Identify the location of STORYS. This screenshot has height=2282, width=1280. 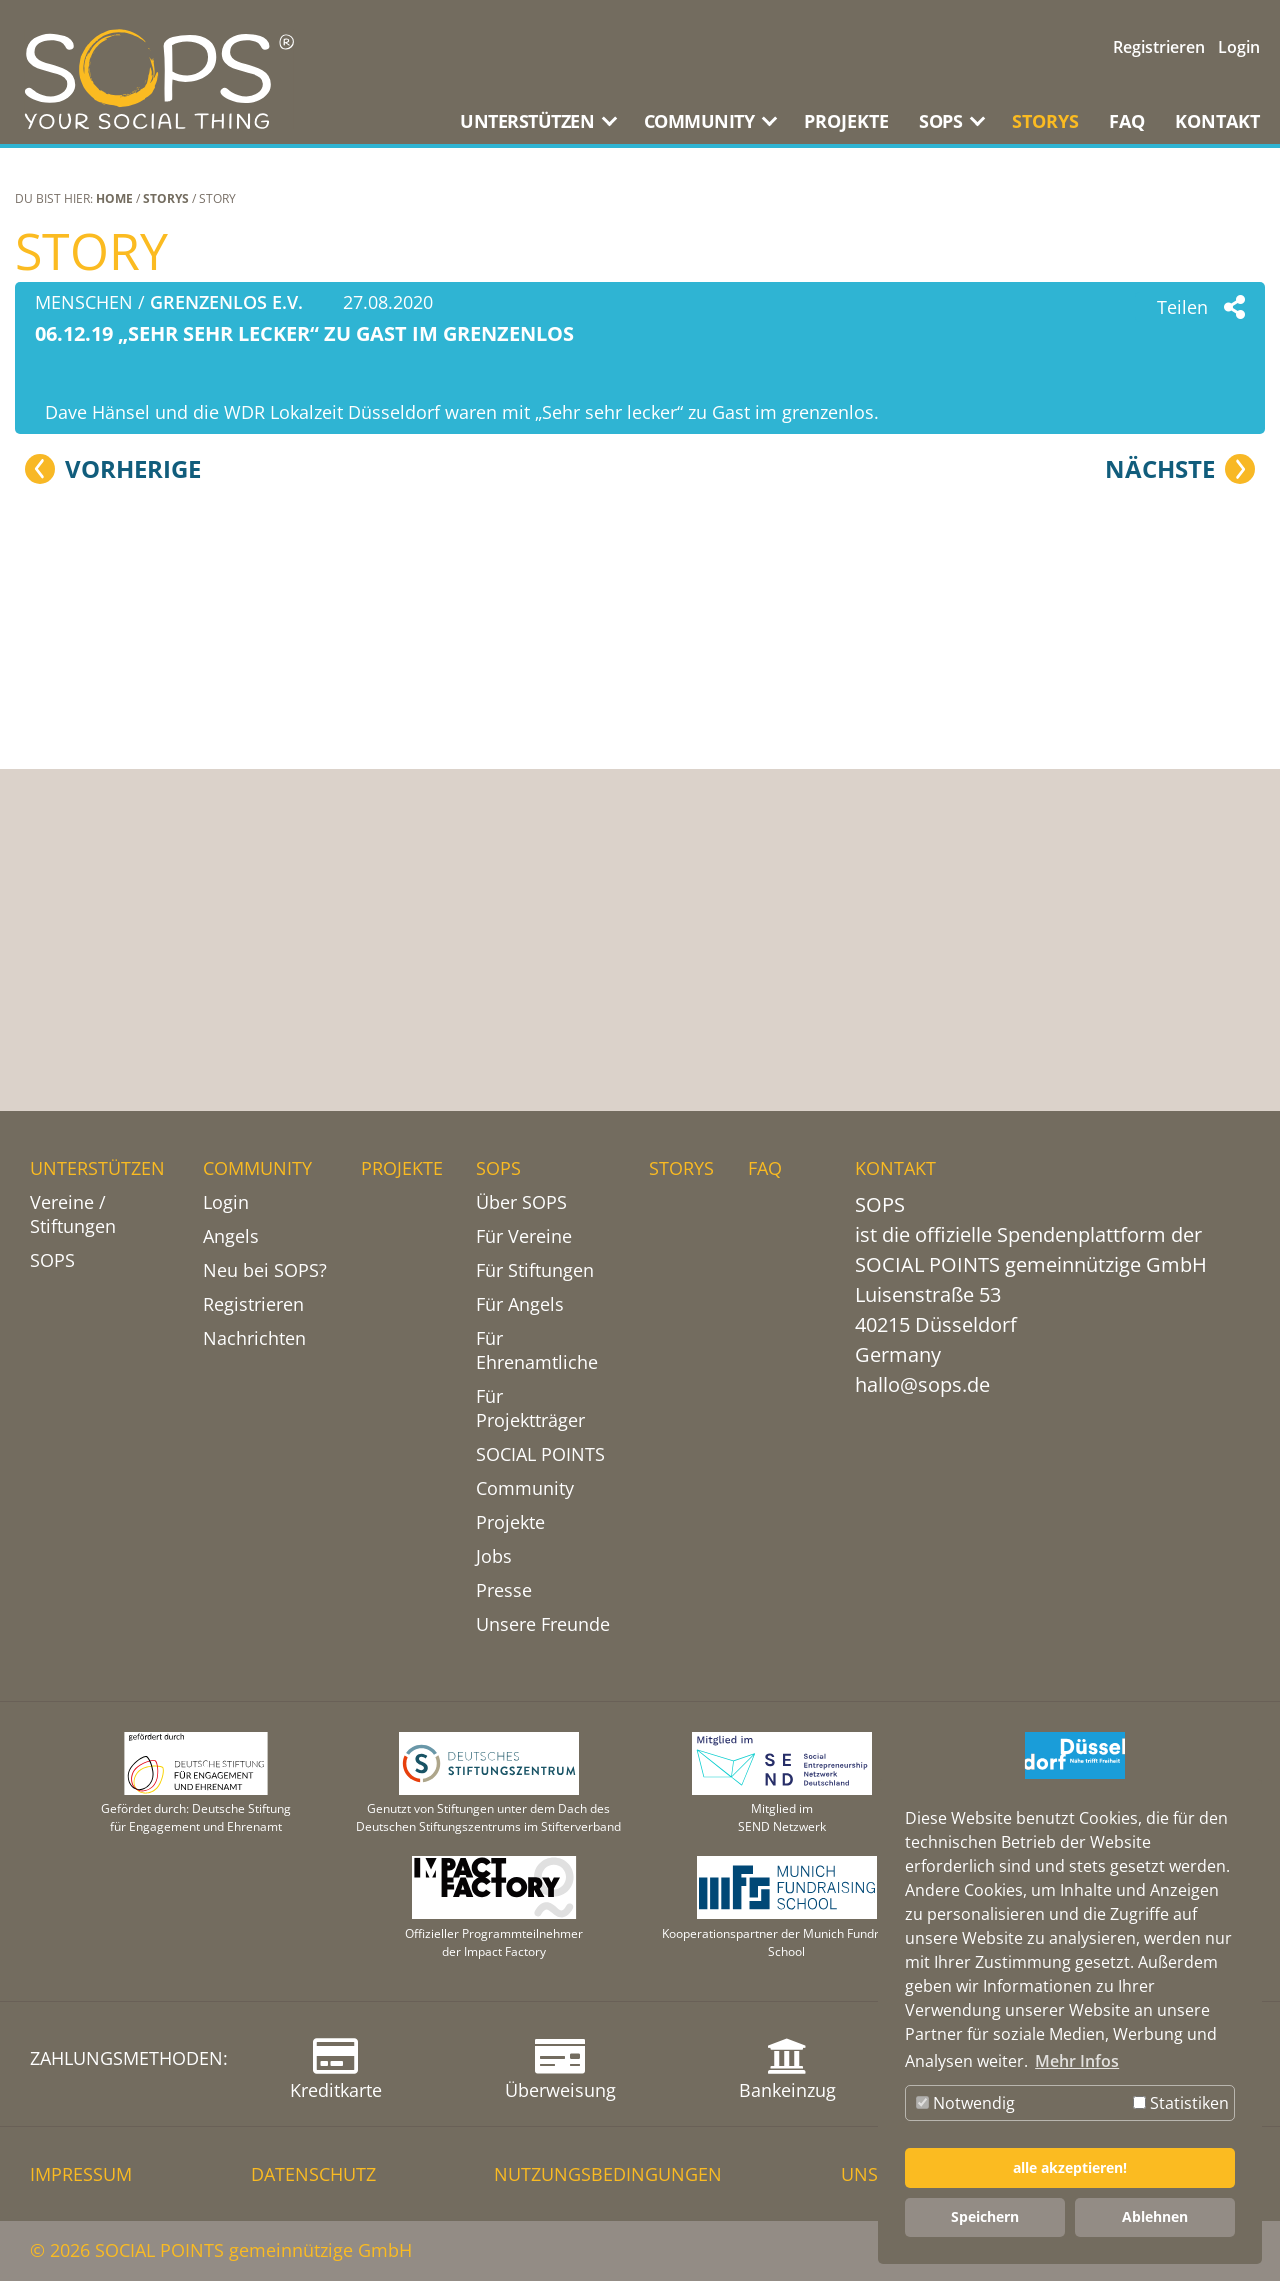
(1045, 121).